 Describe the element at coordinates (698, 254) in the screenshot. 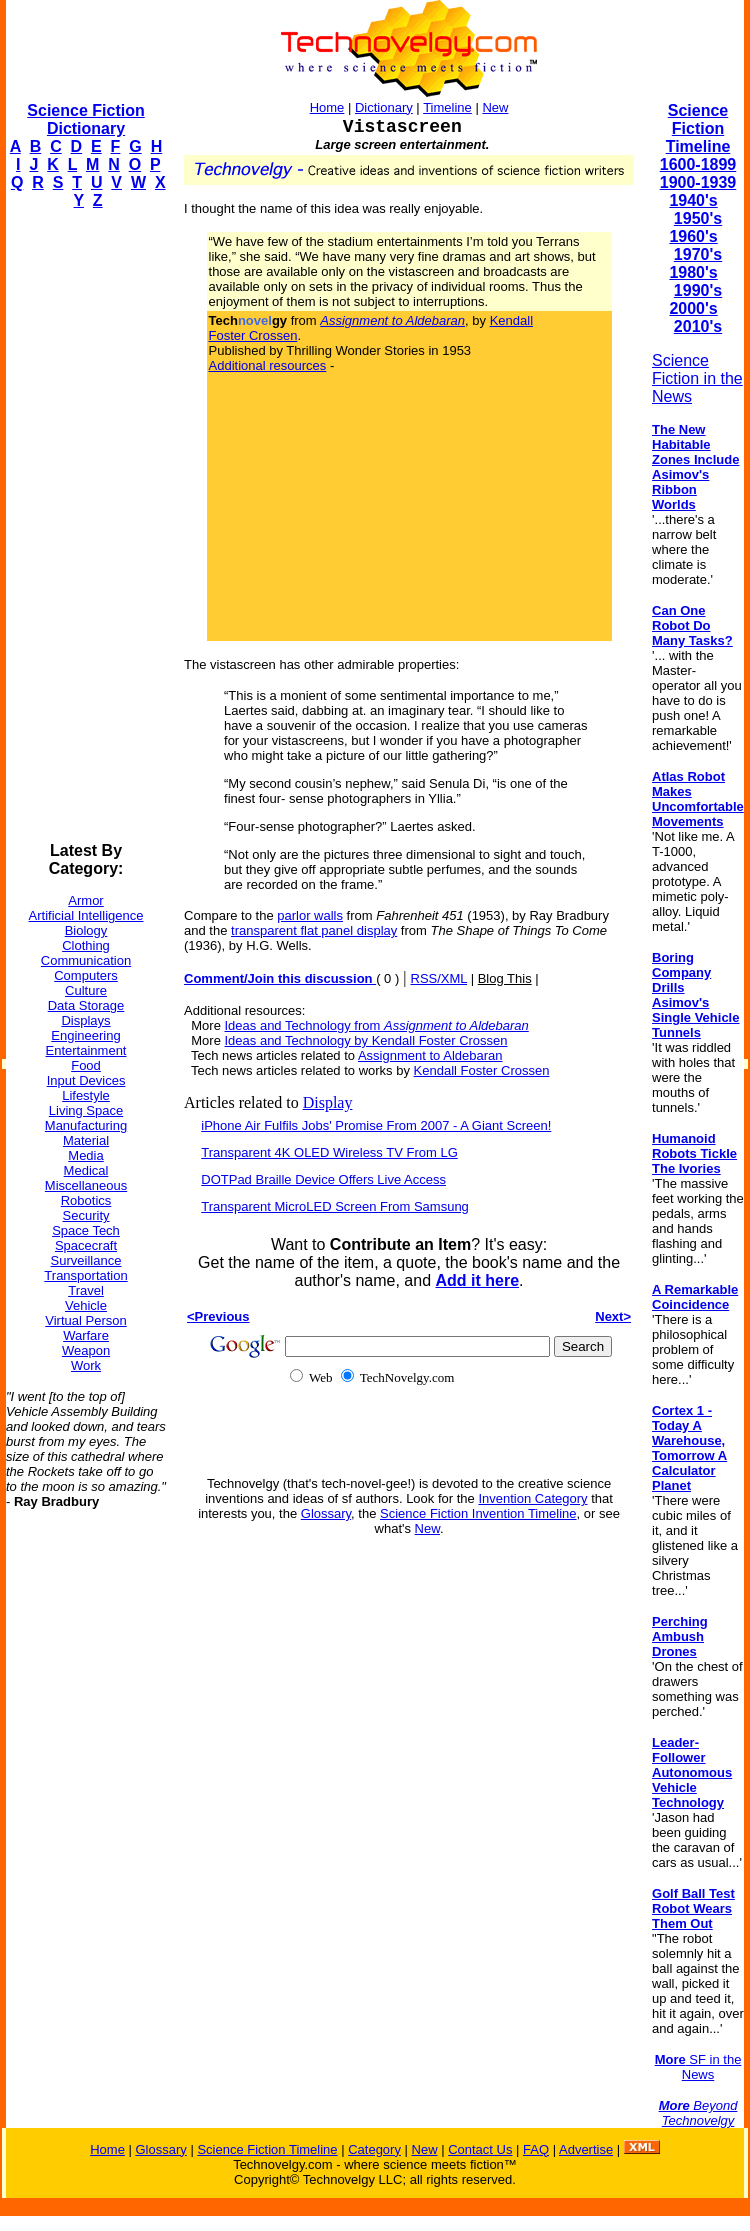

I see `1970's` at that location.